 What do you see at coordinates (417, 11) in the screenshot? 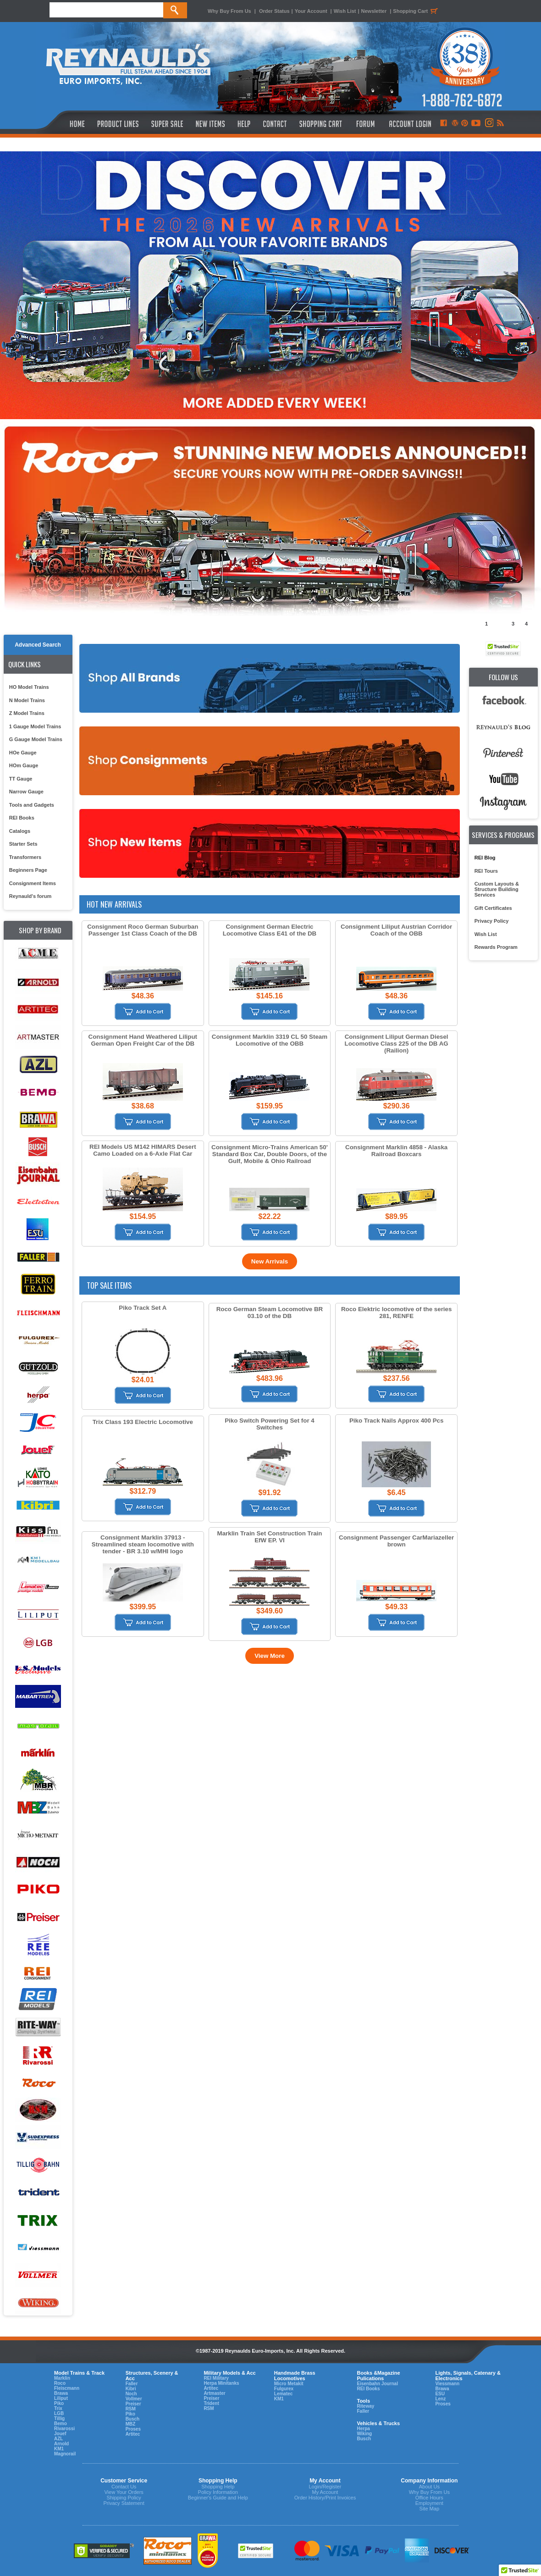
I see `Shopping Cart` at bounding box center [417, 11].